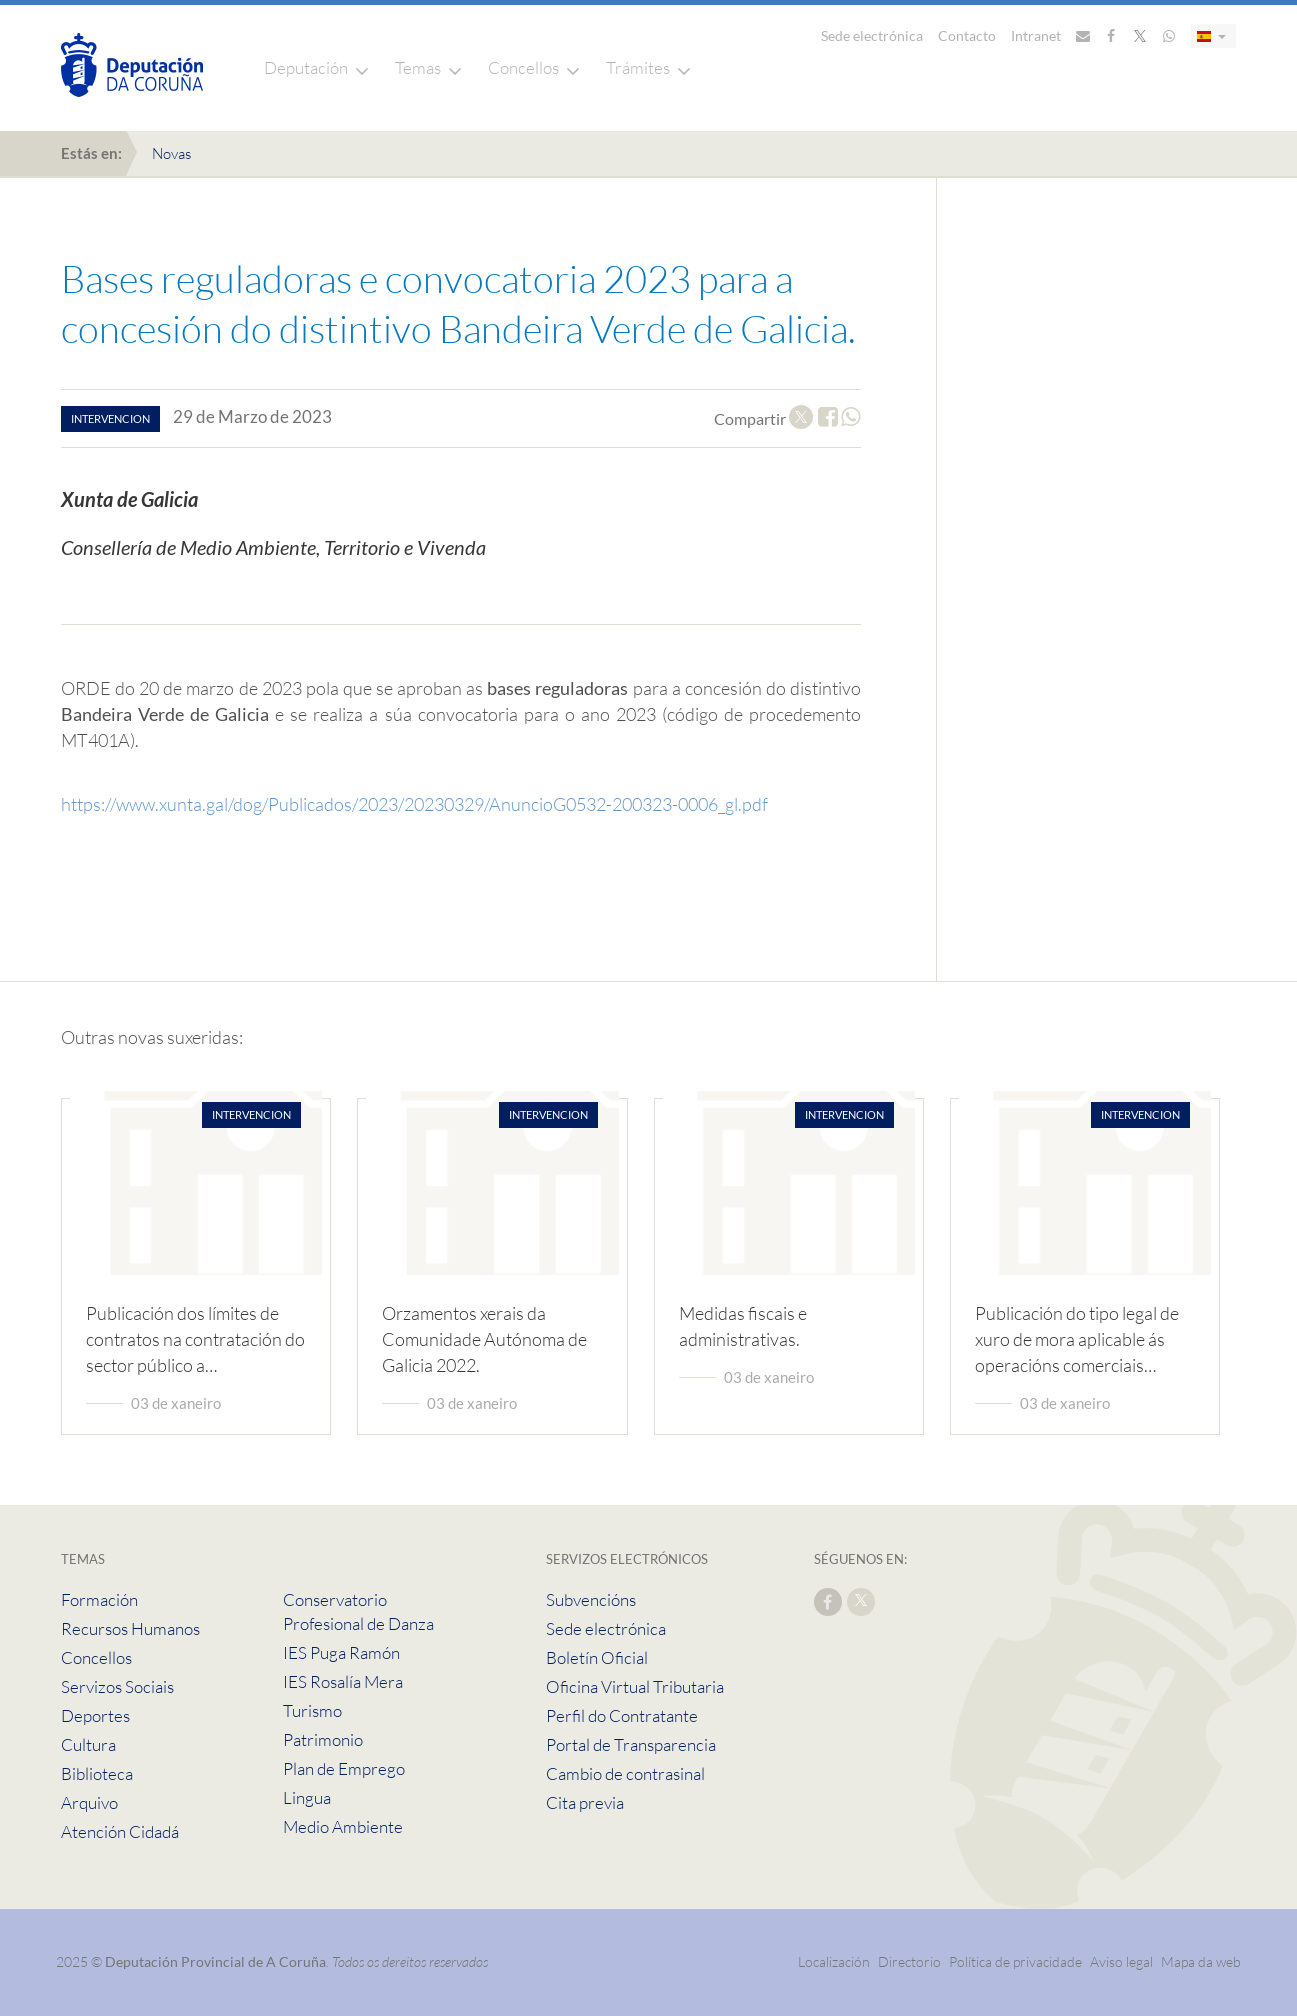  I want to click on Sede electrónica, so click(872, 35).